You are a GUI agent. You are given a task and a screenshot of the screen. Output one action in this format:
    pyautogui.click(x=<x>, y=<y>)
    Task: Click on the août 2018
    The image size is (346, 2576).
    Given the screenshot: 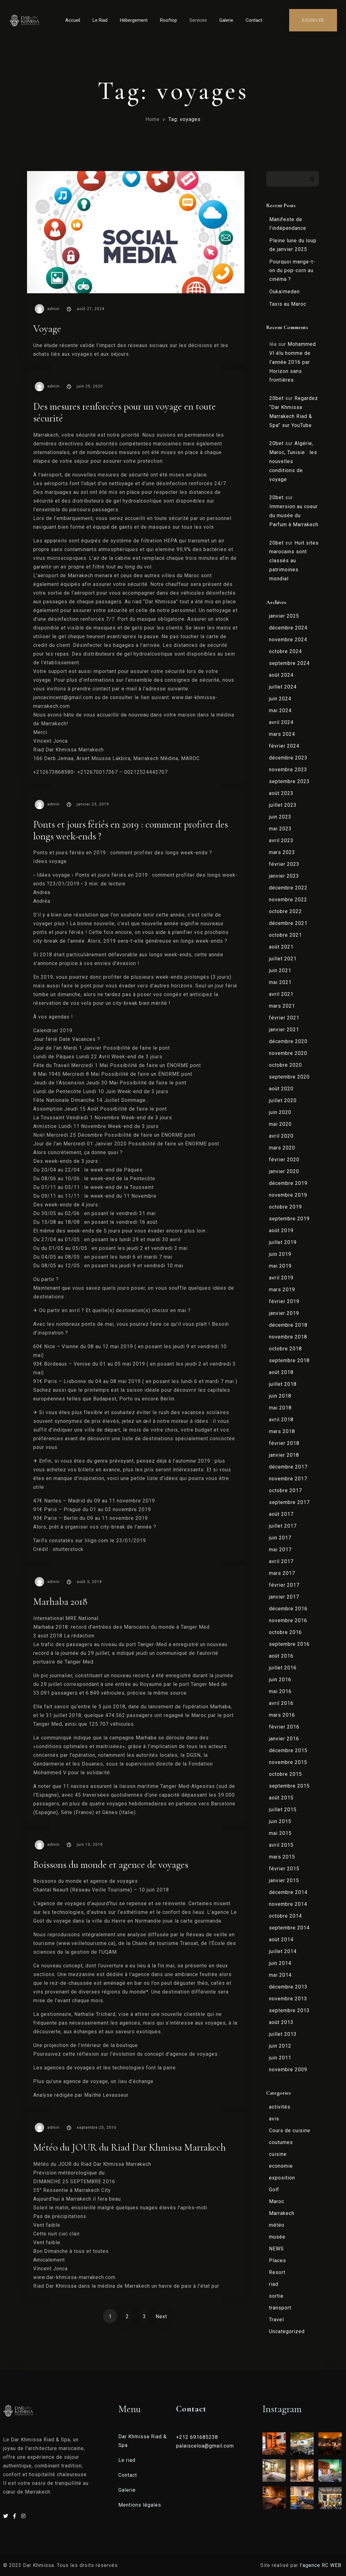 What is the action you would take?
    pyautogui.click(x=281, y=1372)
    